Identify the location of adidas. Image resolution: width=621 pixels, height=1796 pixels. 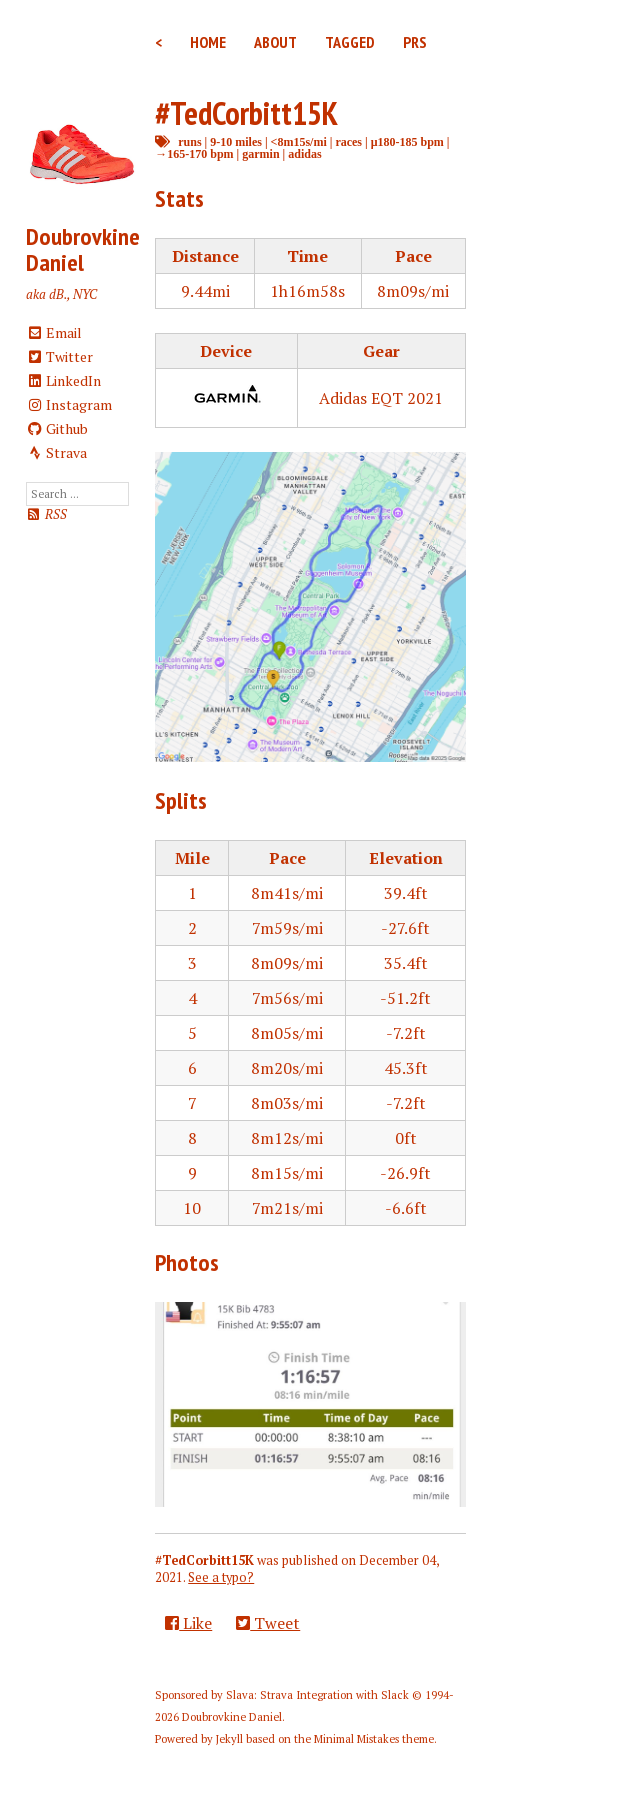
(304, 153).